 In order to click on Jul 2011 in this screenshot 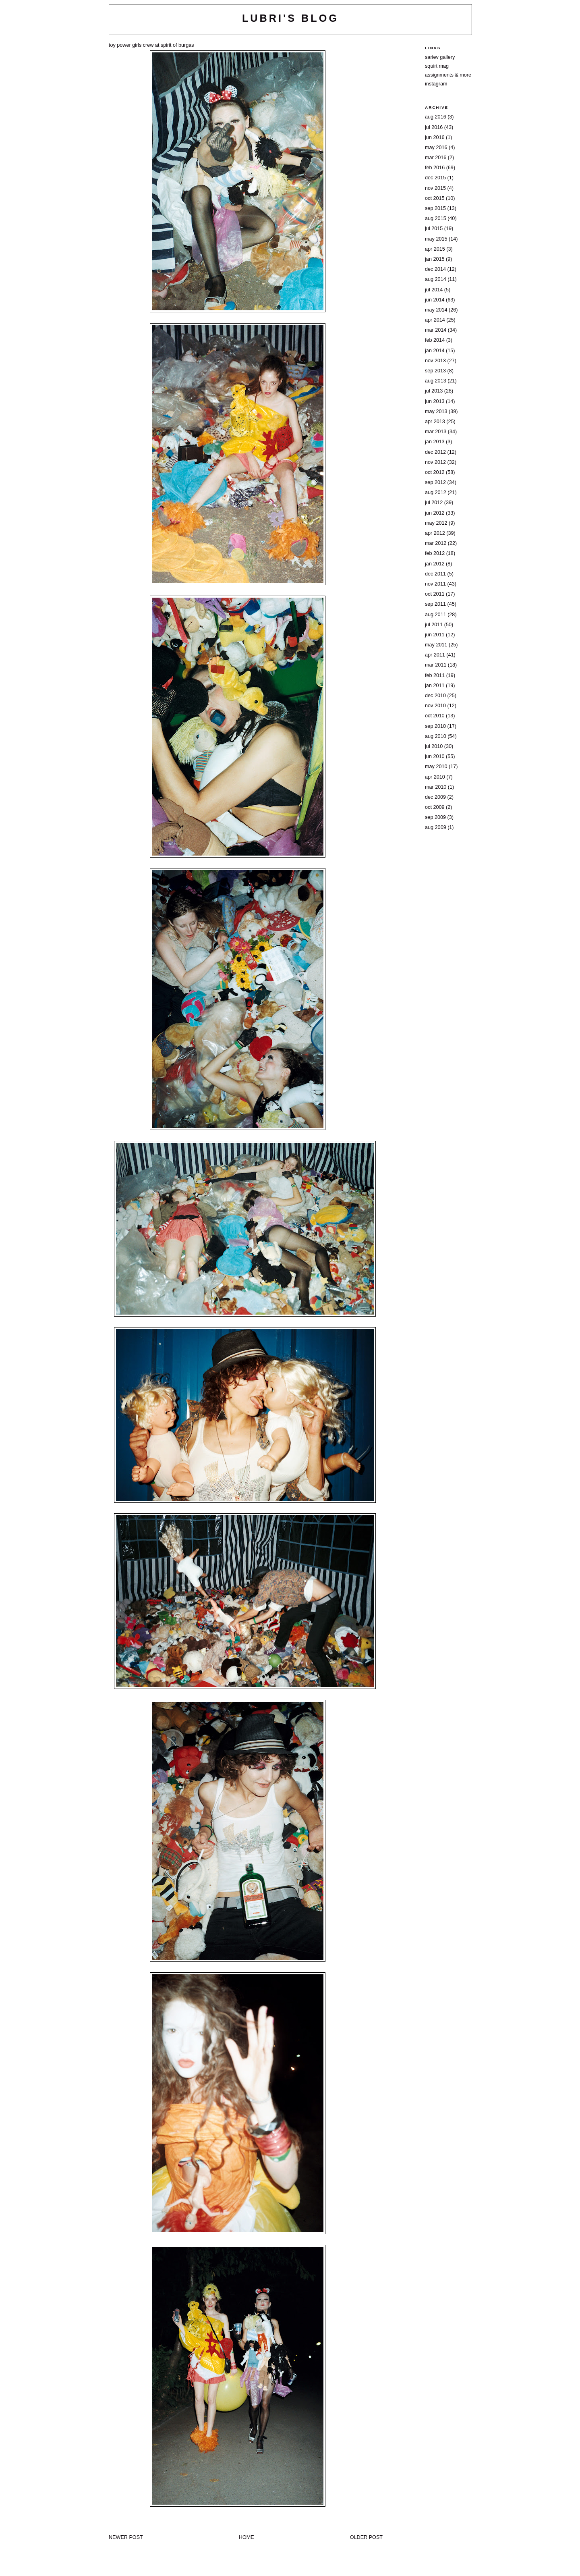, I will do `click(434, 624)`.